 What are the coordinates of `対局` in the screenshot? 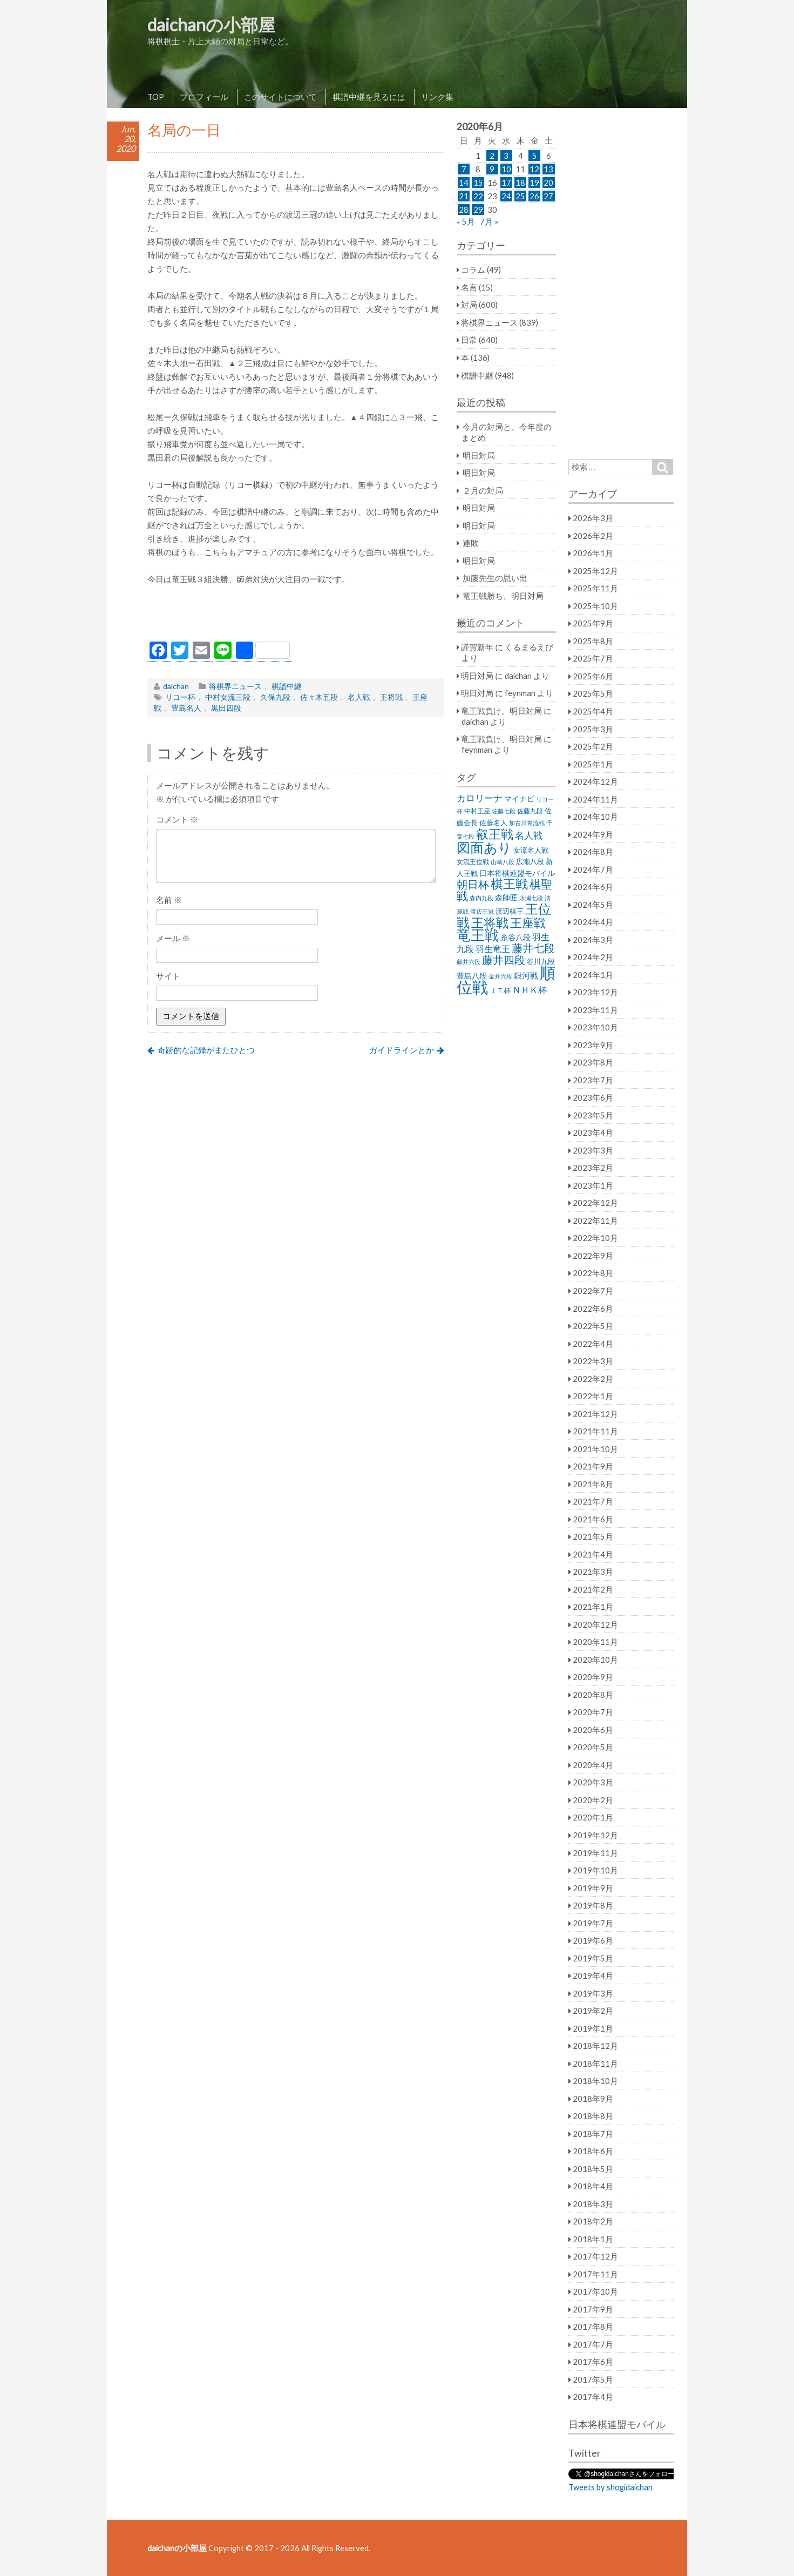 It's located at (469, 304).